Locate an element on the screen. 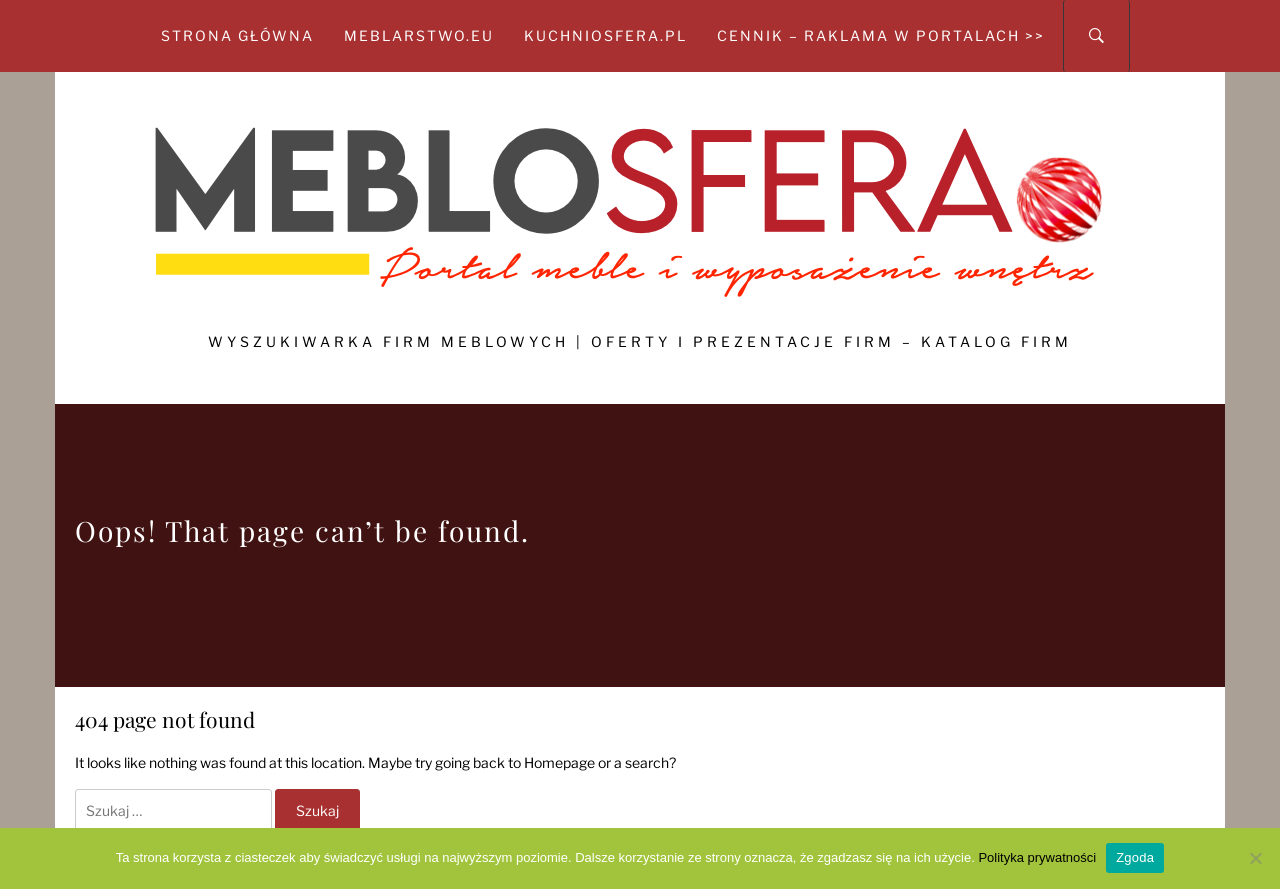  meblarstwo.eu is located at coordinates (419, 35).